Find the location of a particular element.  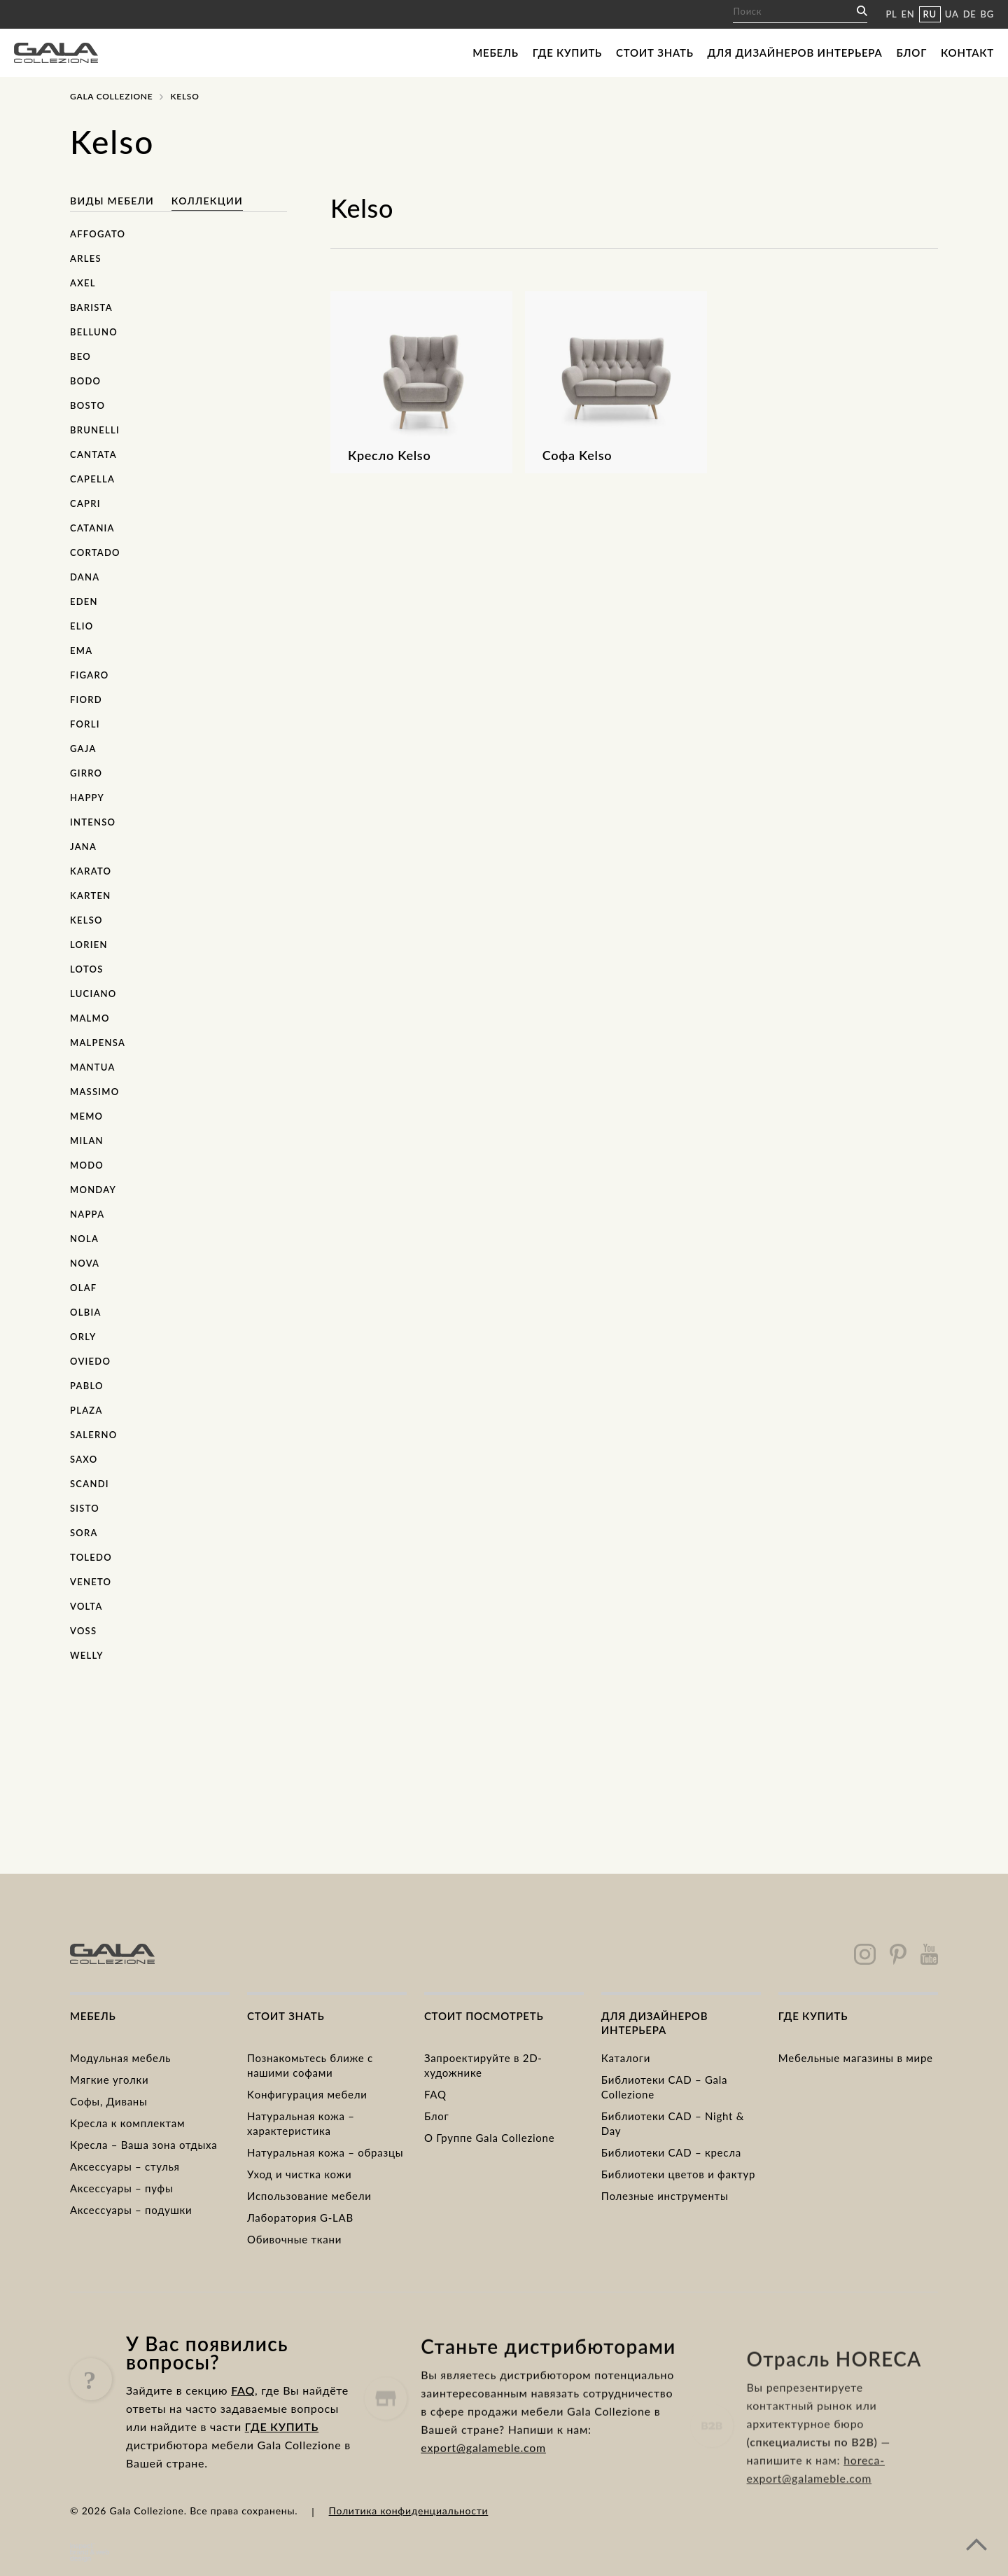

Kelso is located at coordinates (86, 920).